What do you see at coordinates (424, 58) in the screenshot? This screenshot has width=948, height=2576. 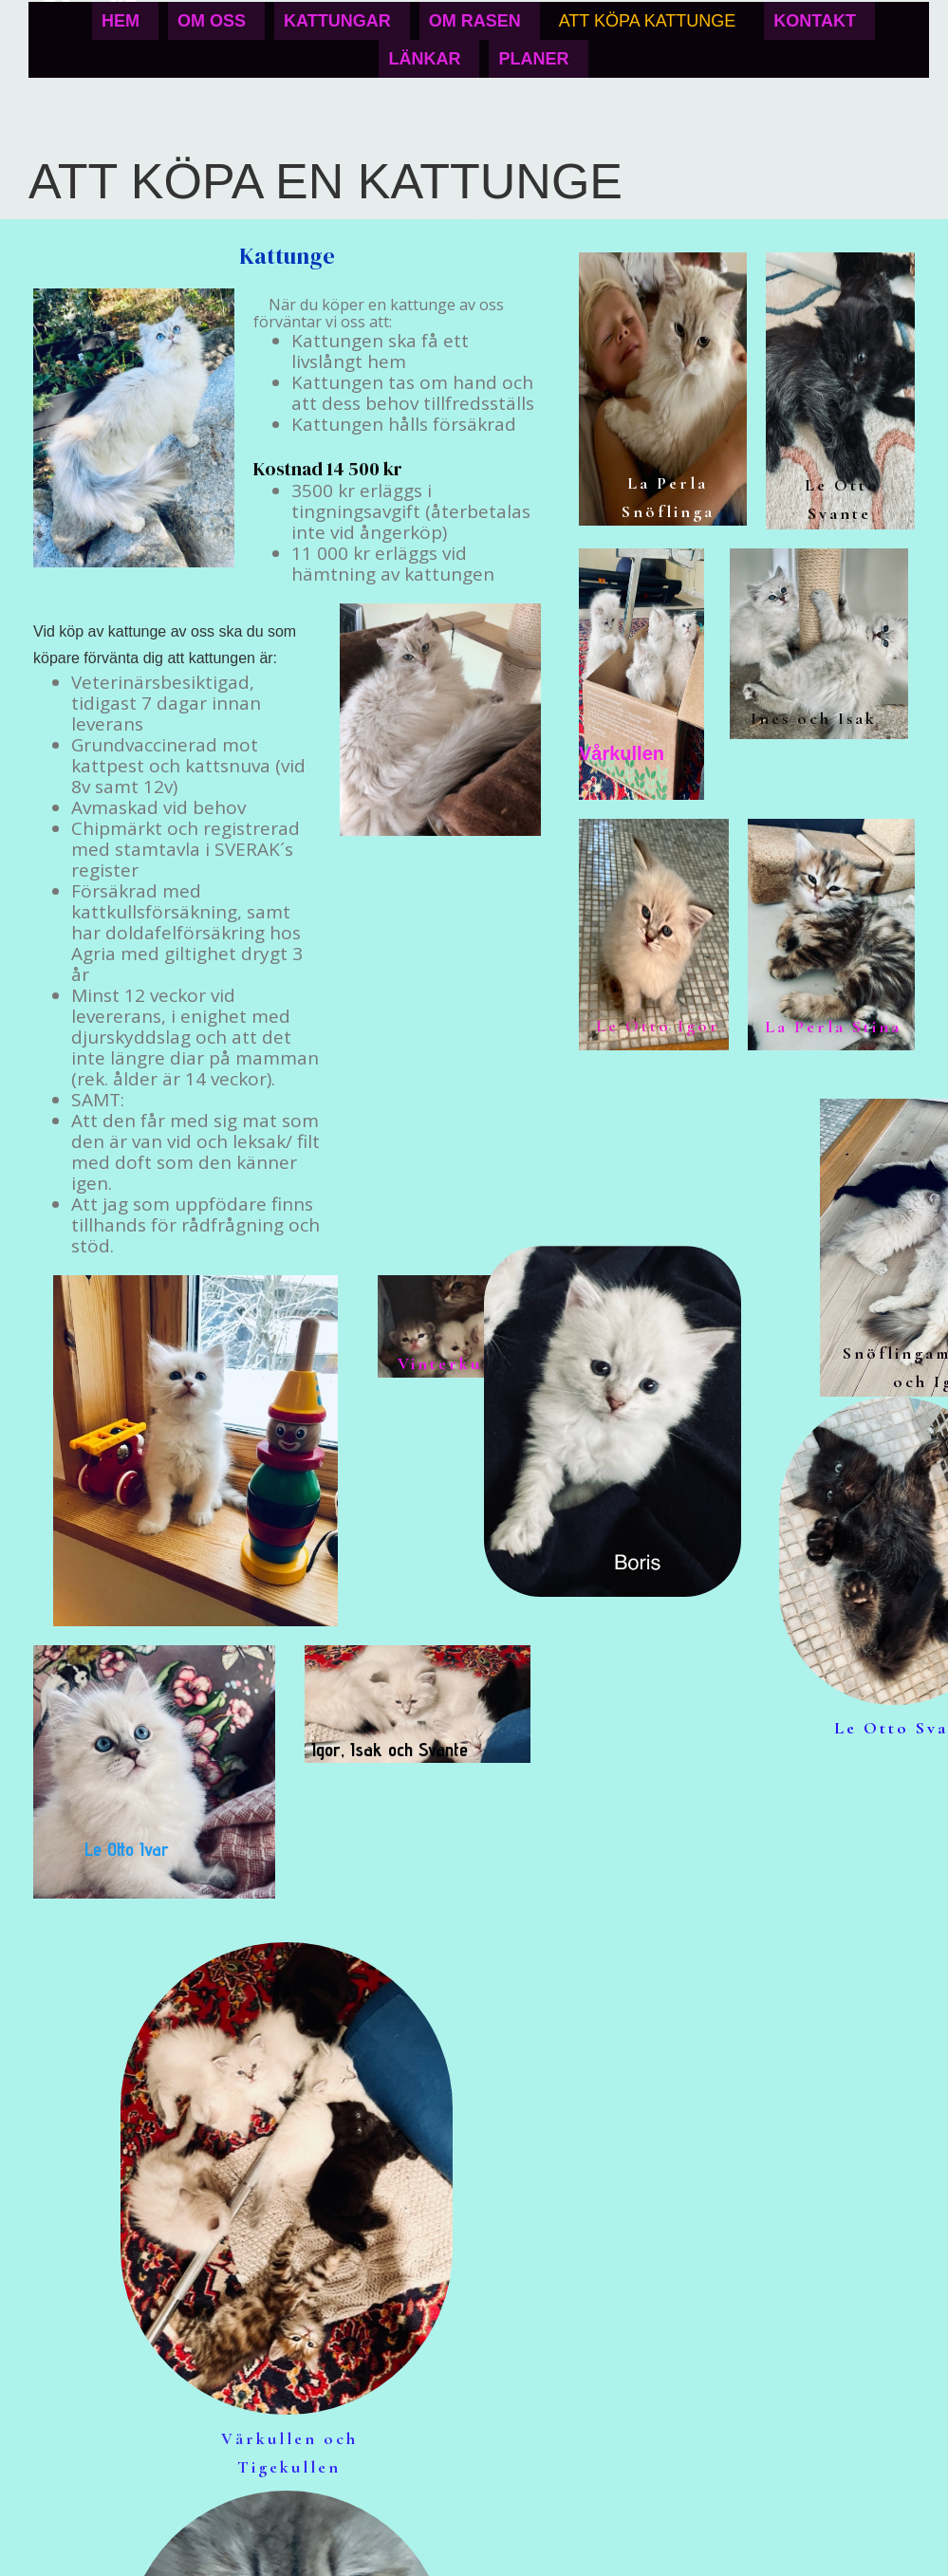 I see `Länkar` at bounding box center [424, 58].